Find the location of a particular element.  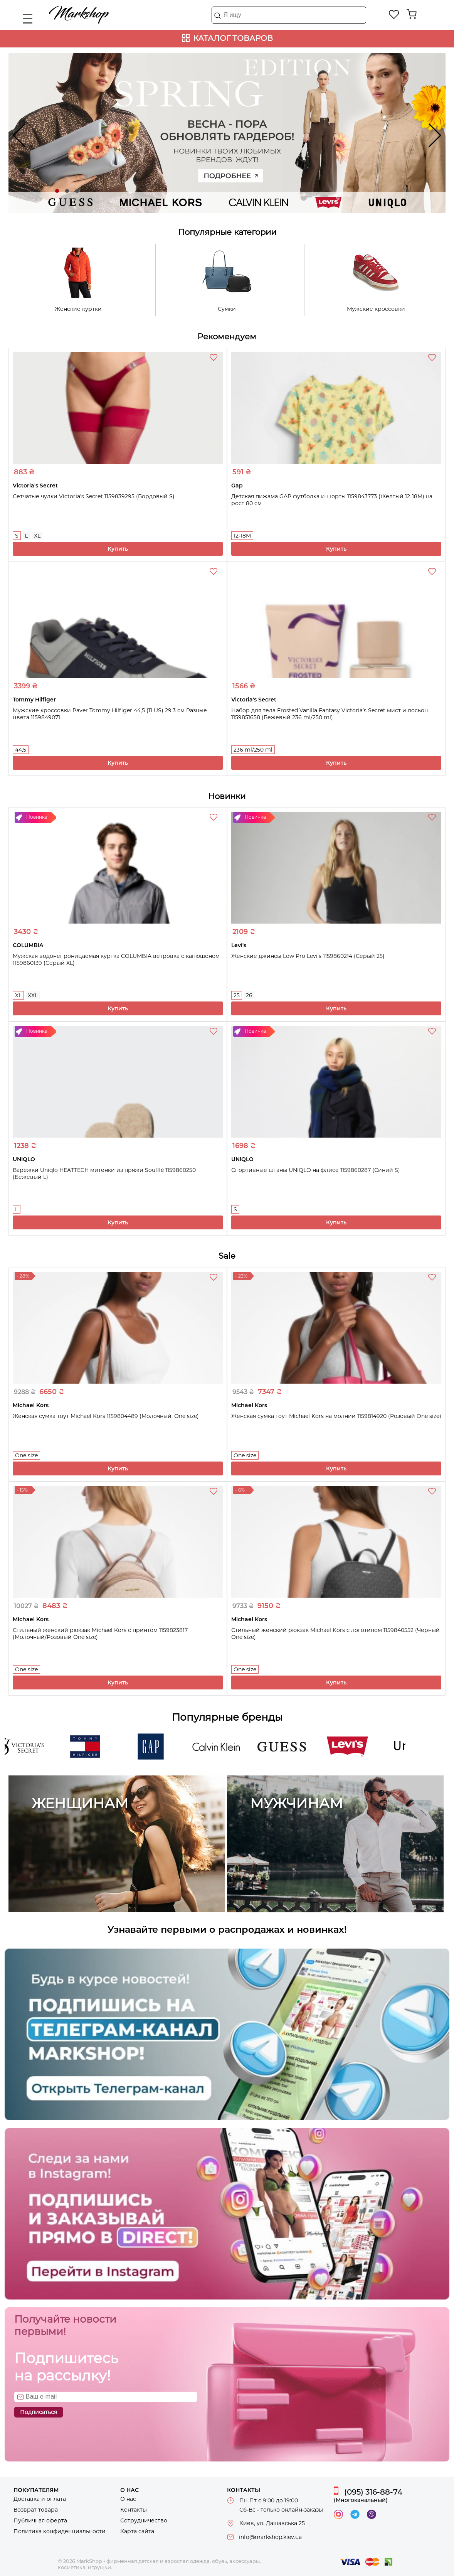

Levi's is located at coordinates (314, 205).